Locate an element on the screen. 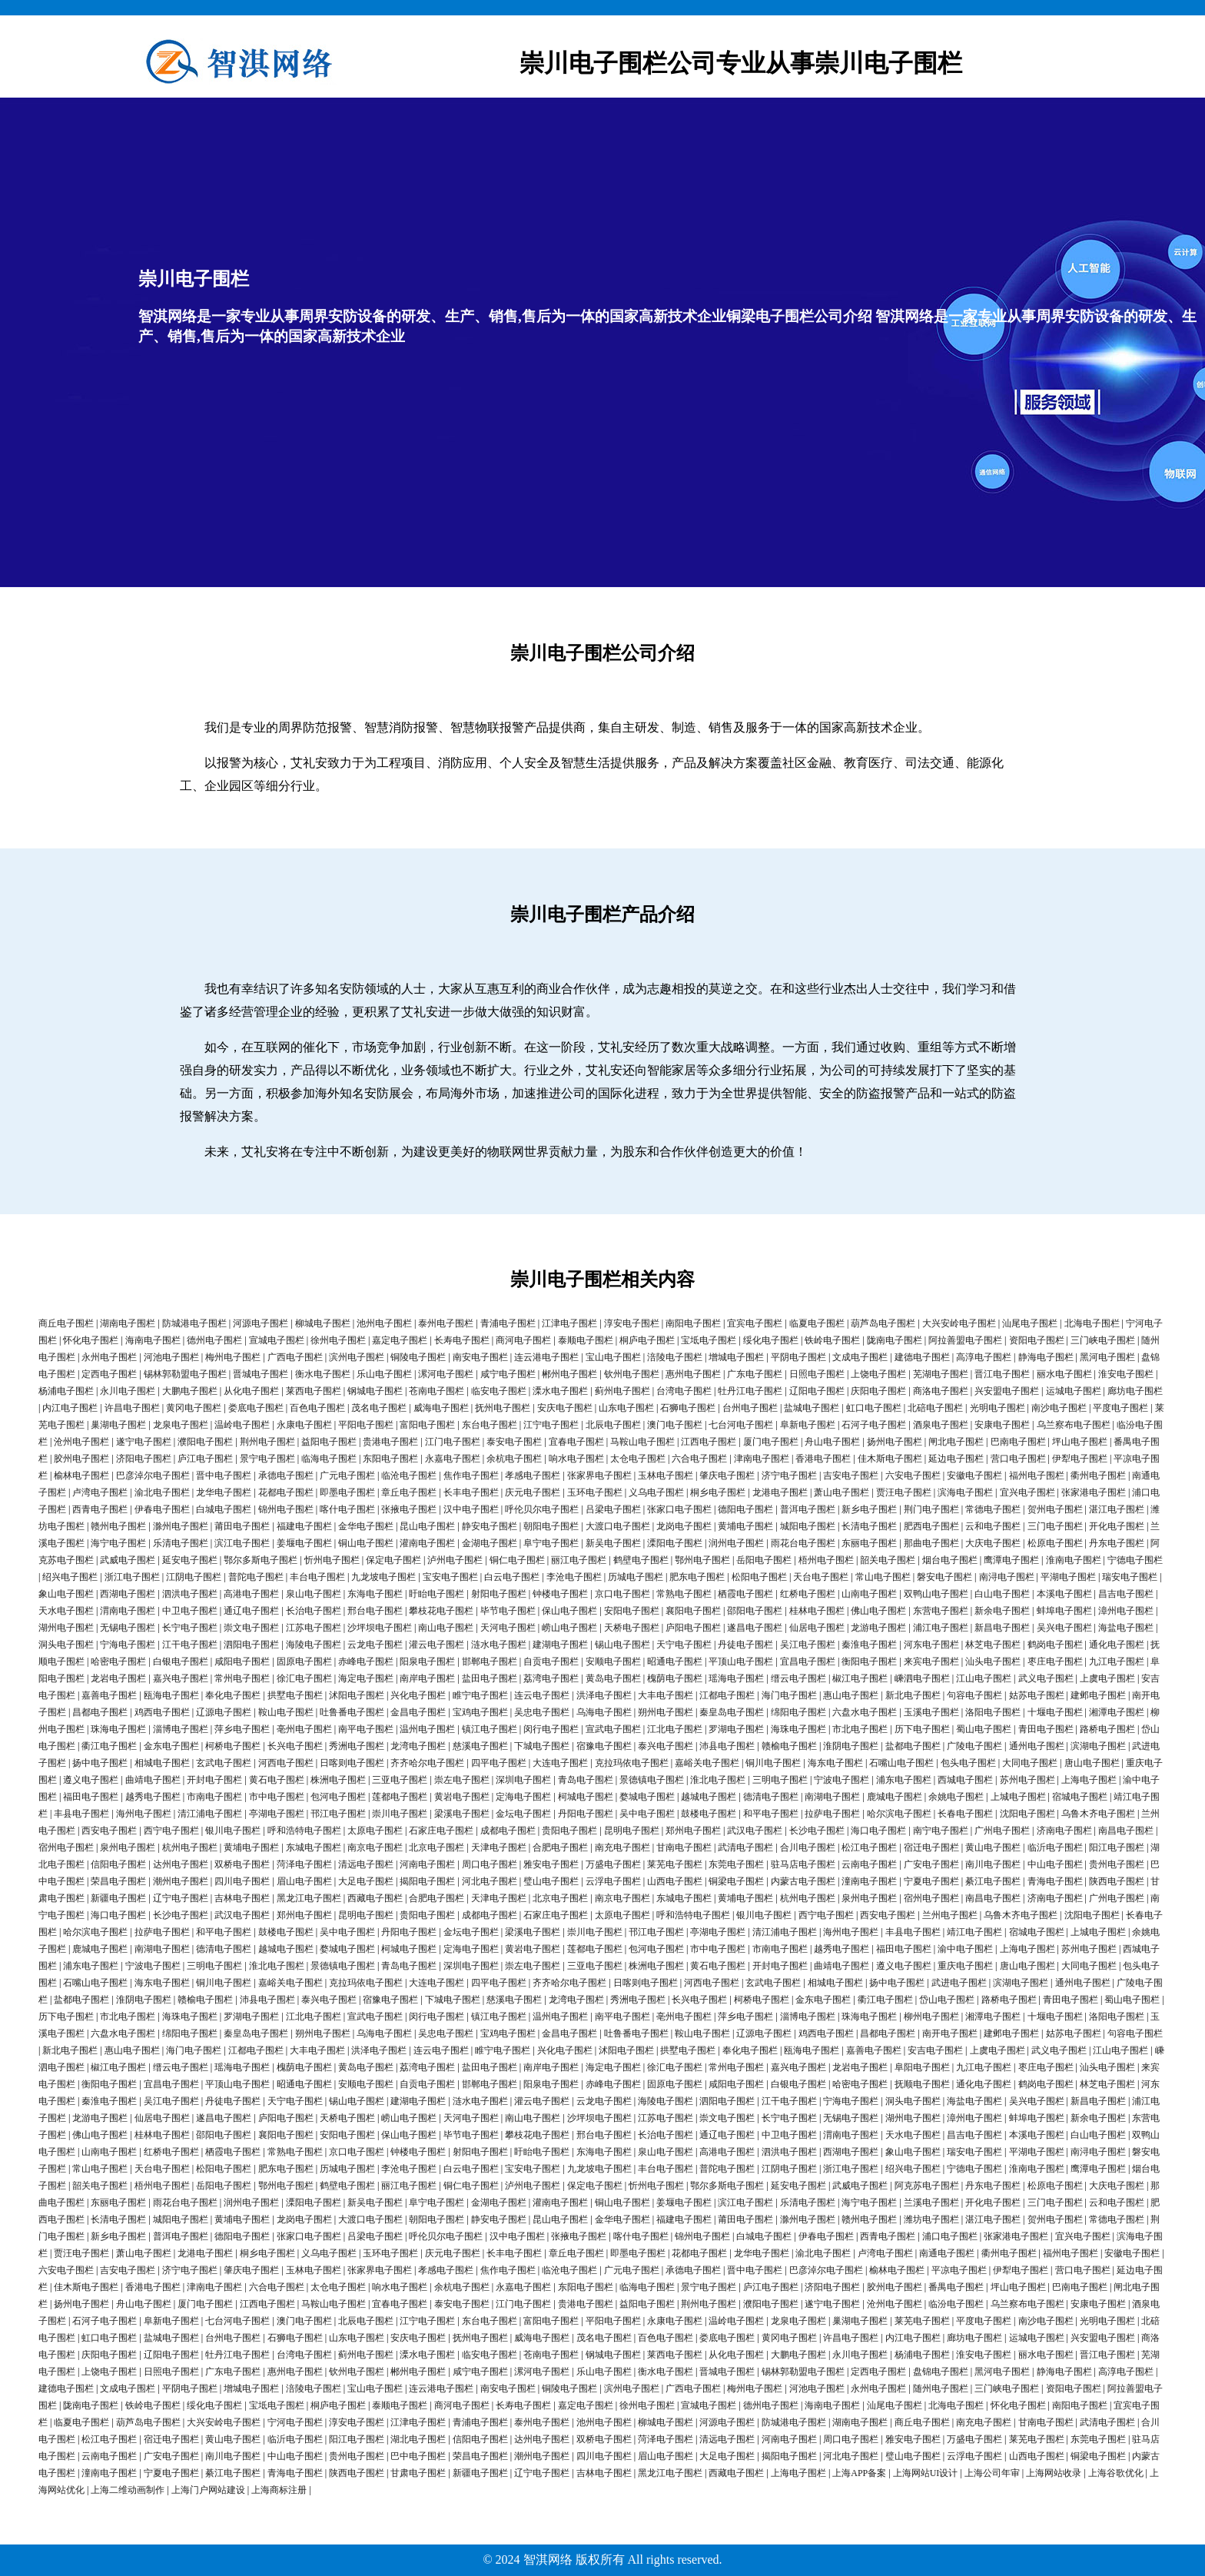  营口电子围栏 is located at coordinates (1018, 1458).